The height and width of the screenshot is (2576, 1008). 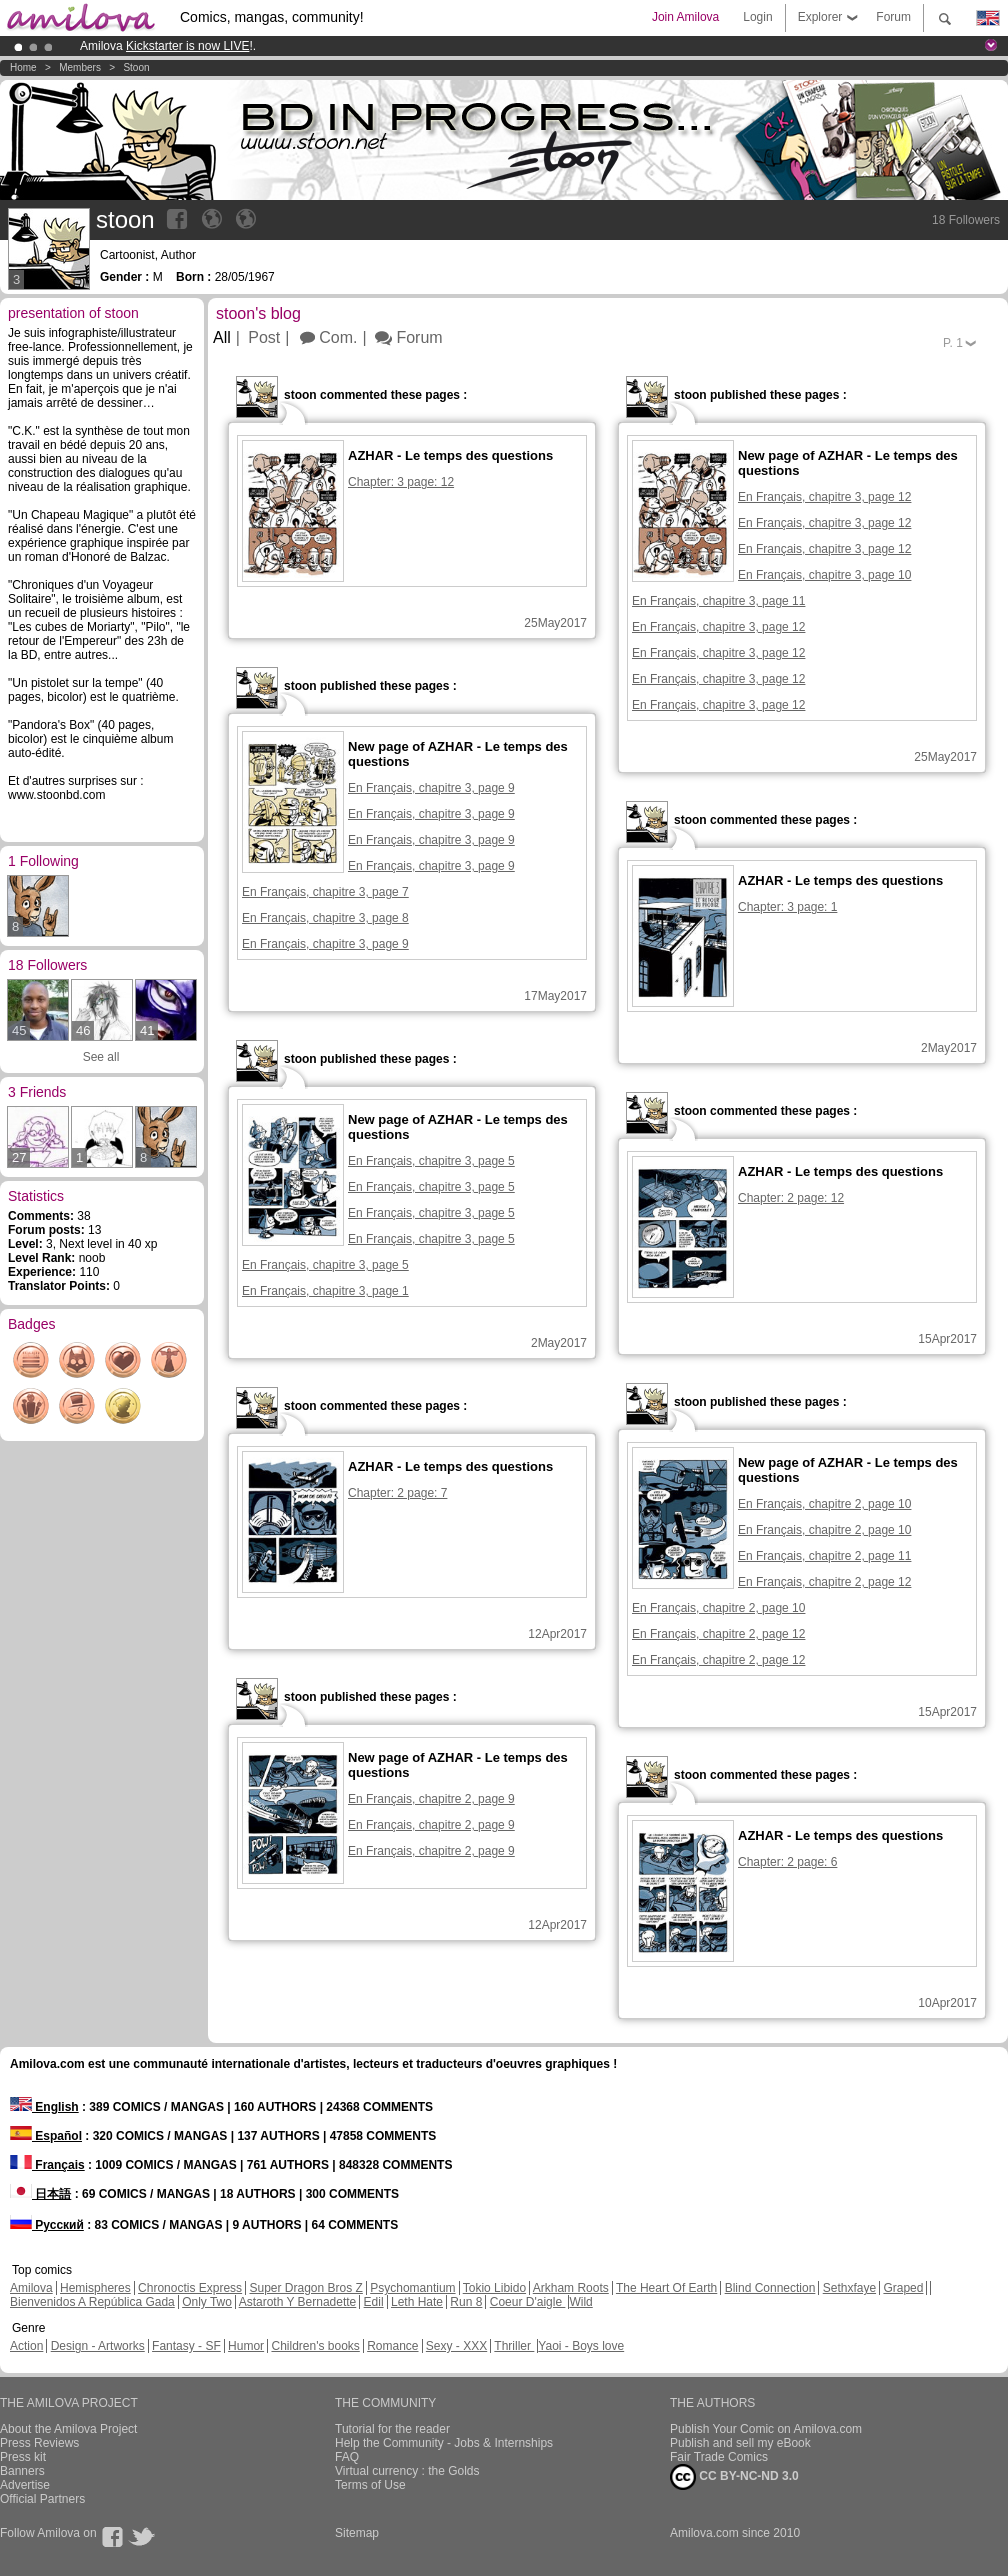 What do you see at coordinates (325, 918) in the screenshot?
I see `En Français, chapitre 3, page 8` at bounding box center [325, 918].